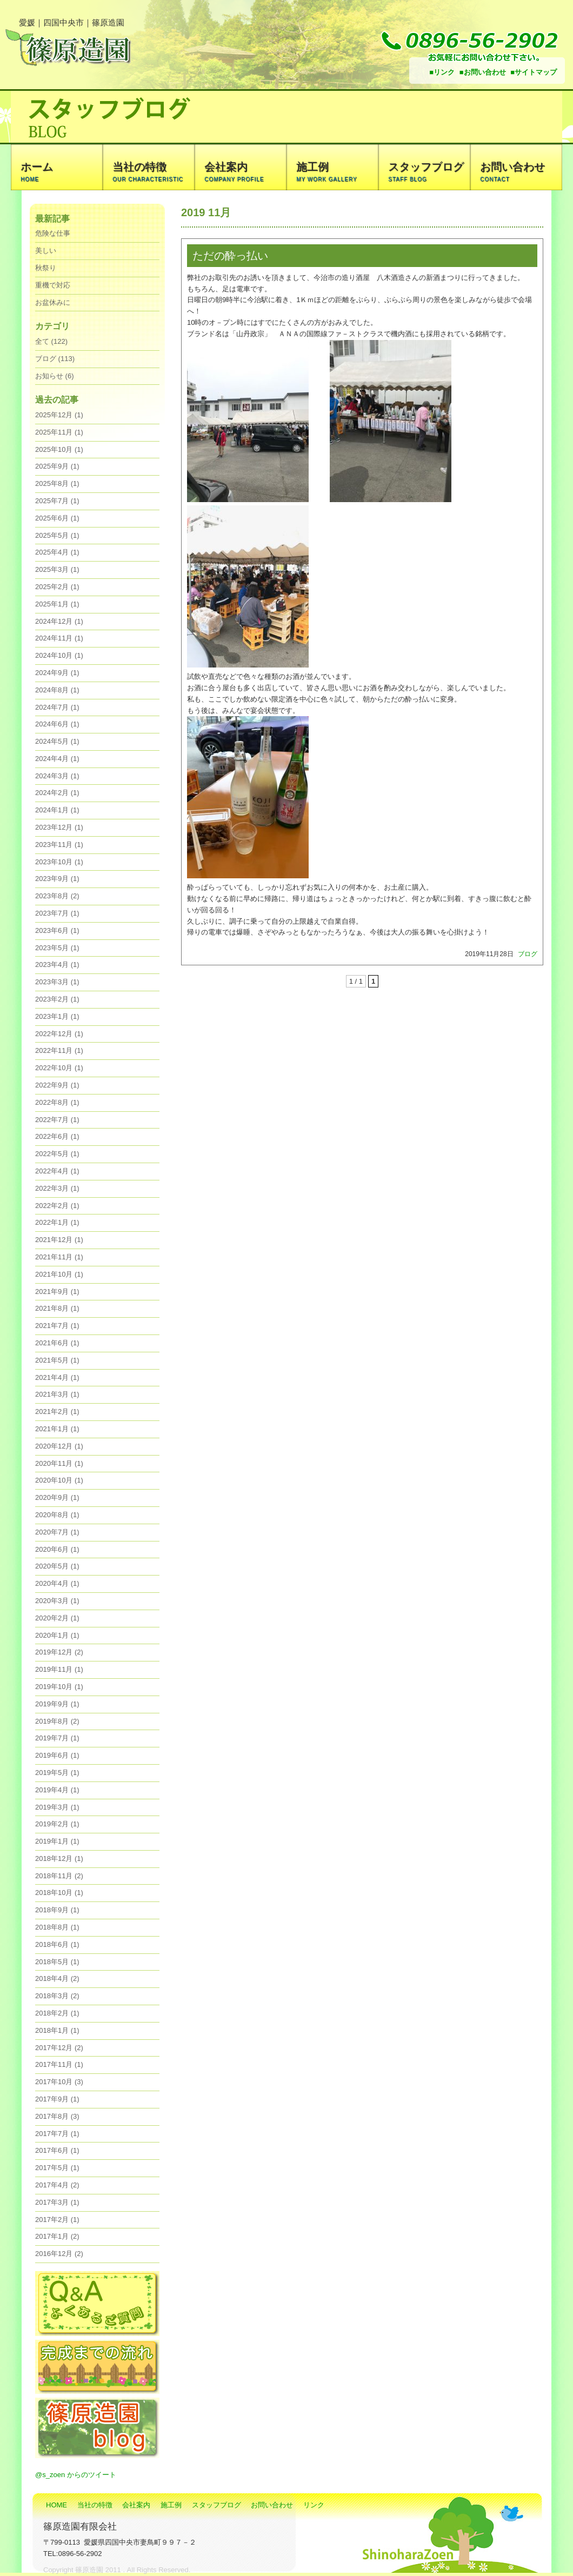  What do you see at coordinates (57, 1326) in the screenshot?
I see `2021年7月 (1)` at bounding box center [57, 1326].